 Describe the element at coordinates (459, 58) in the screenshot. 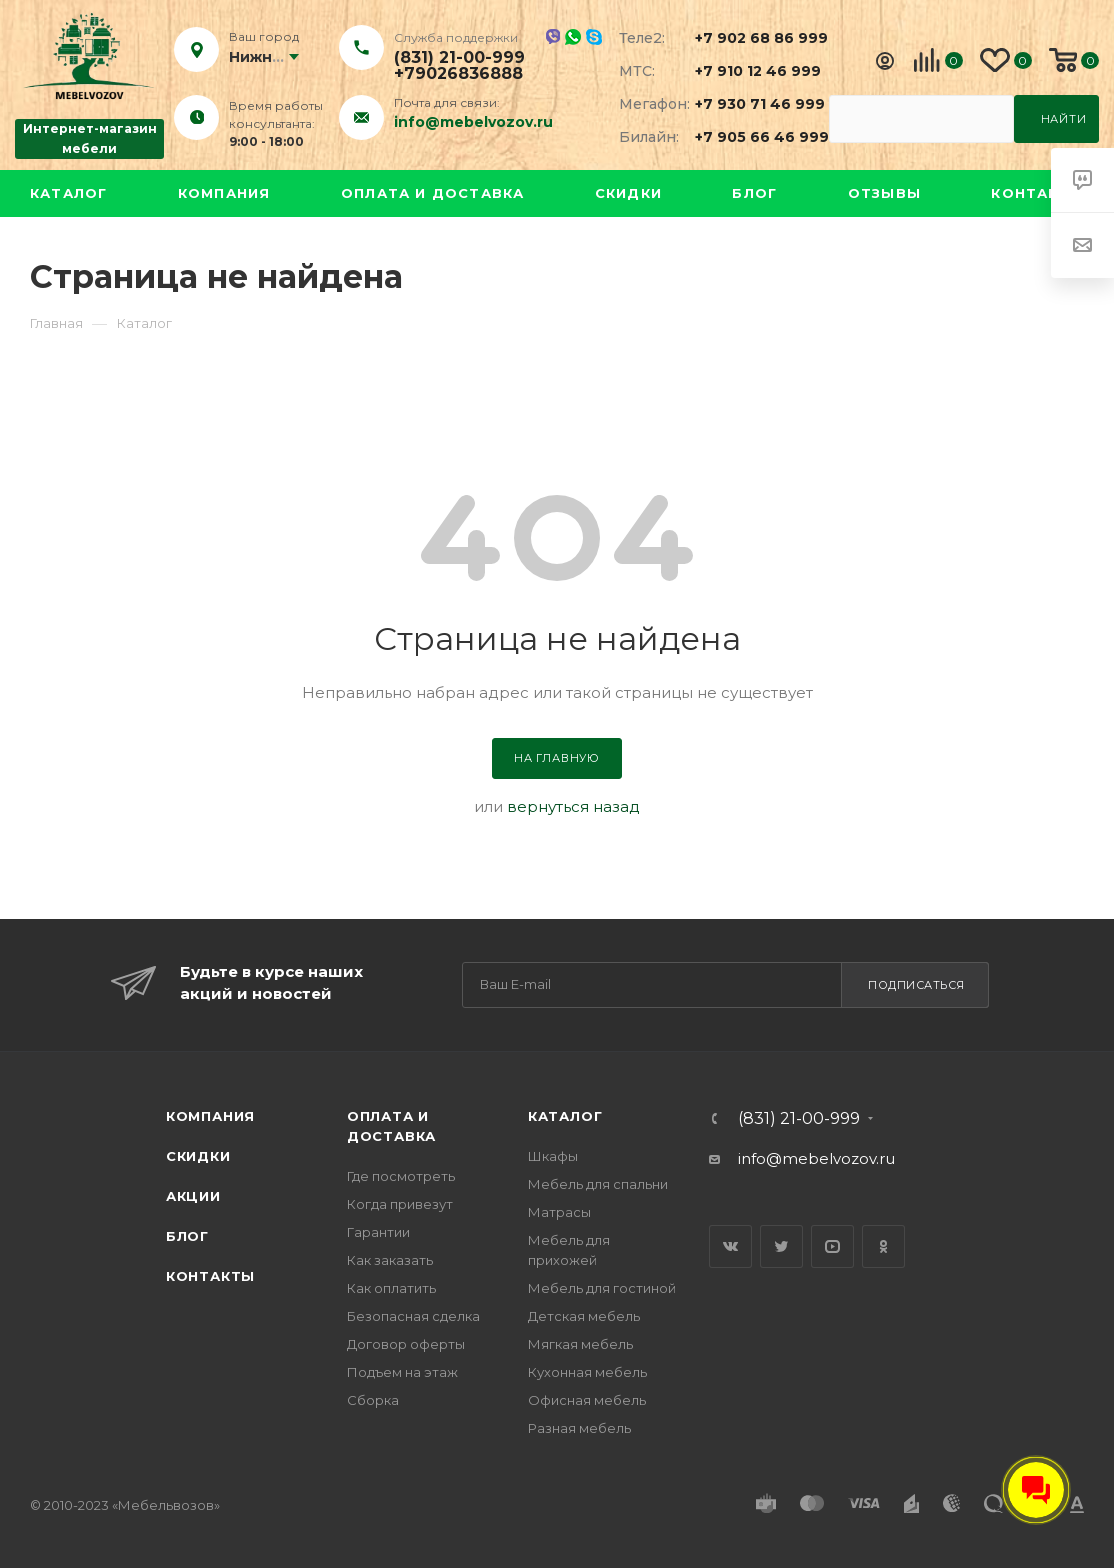

I see `(831) 21-00-999` at that location.